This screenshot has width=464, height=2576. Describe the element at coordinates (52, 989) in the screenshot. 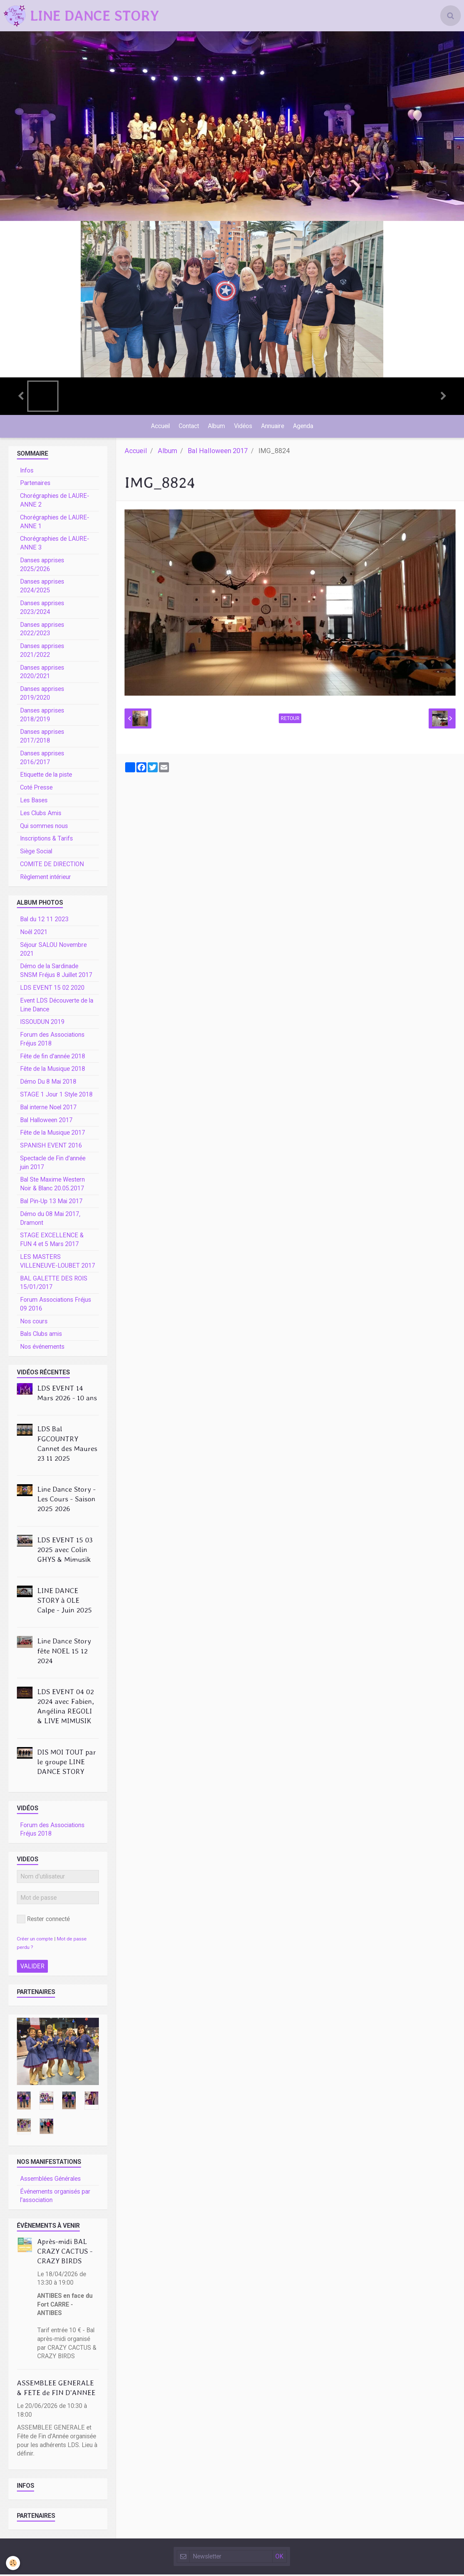

I see `LDS EVENT 15 02 2020` at that location.